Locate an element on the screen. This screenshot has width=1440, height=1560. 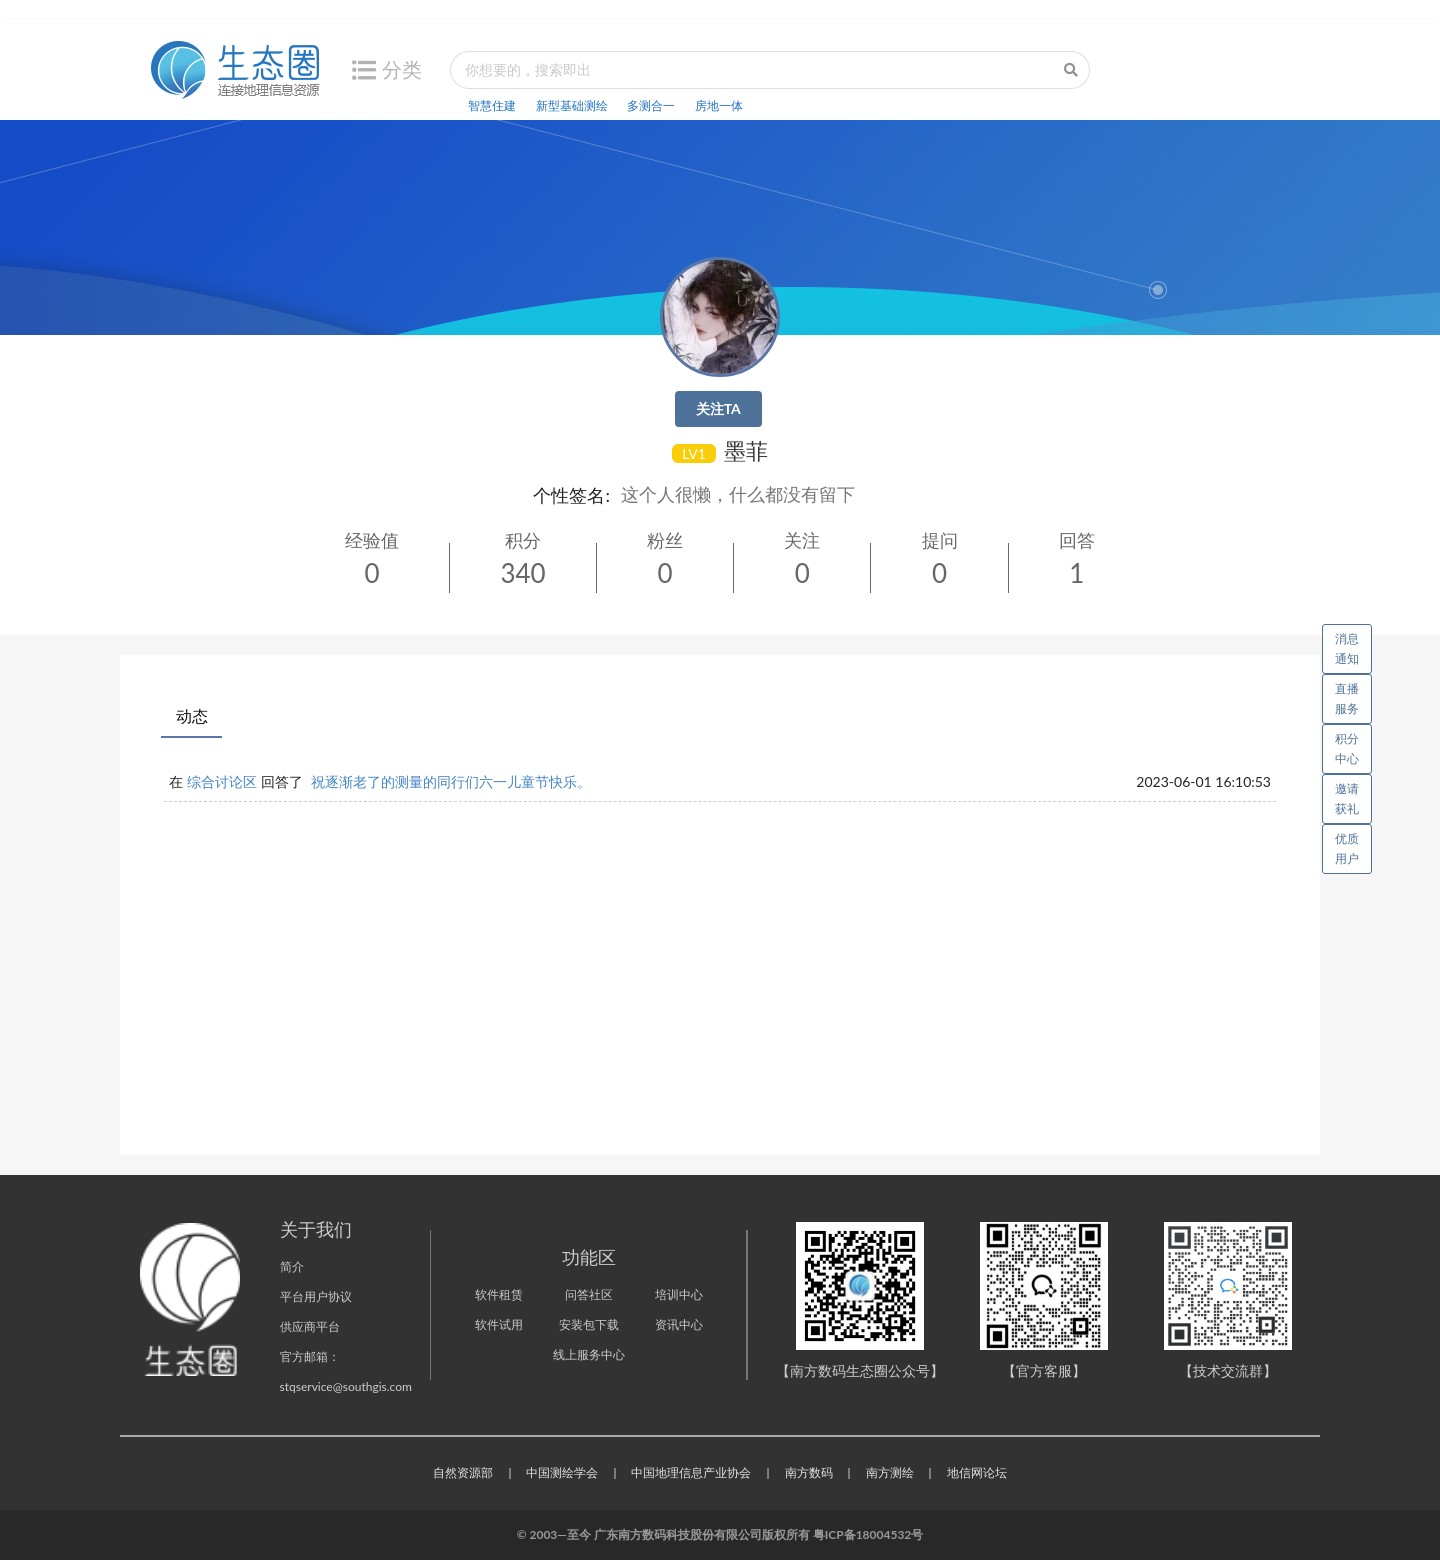
消息通知 is located at coordinates (1353, 645).